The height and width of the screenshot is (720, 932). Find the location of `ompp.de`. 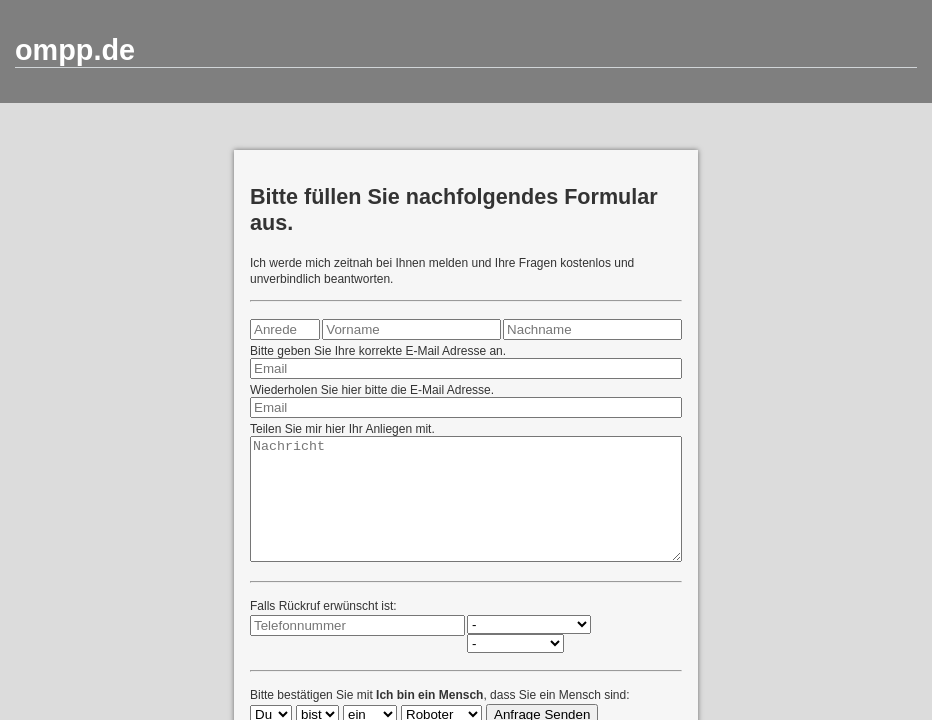

ompp.de is located at coordinates (75, 50).